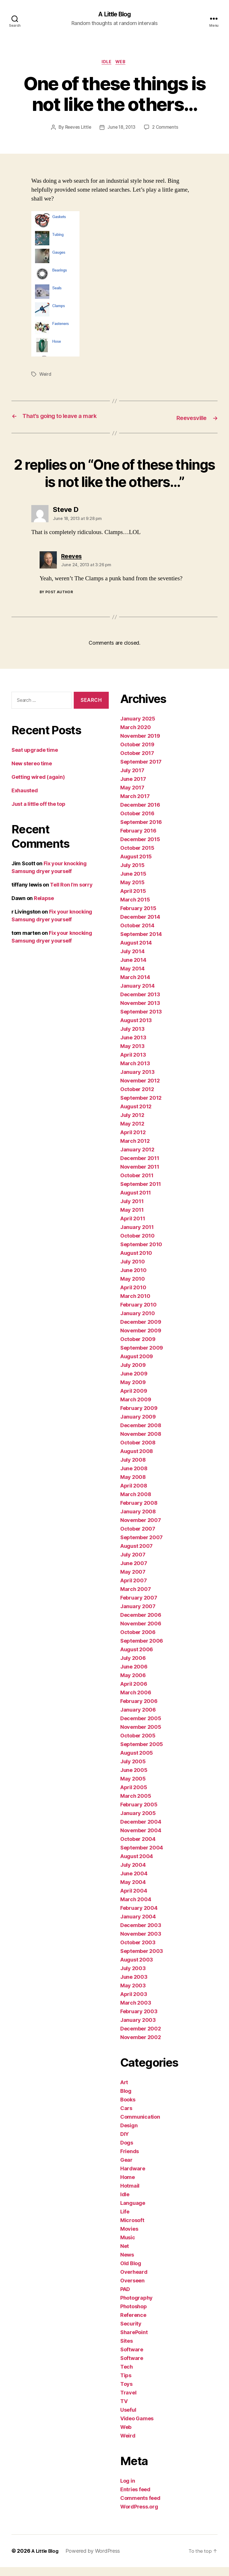 The width and height of the screenshot is (229, 2576). I want to click on June 2007, so click(133, 1572).